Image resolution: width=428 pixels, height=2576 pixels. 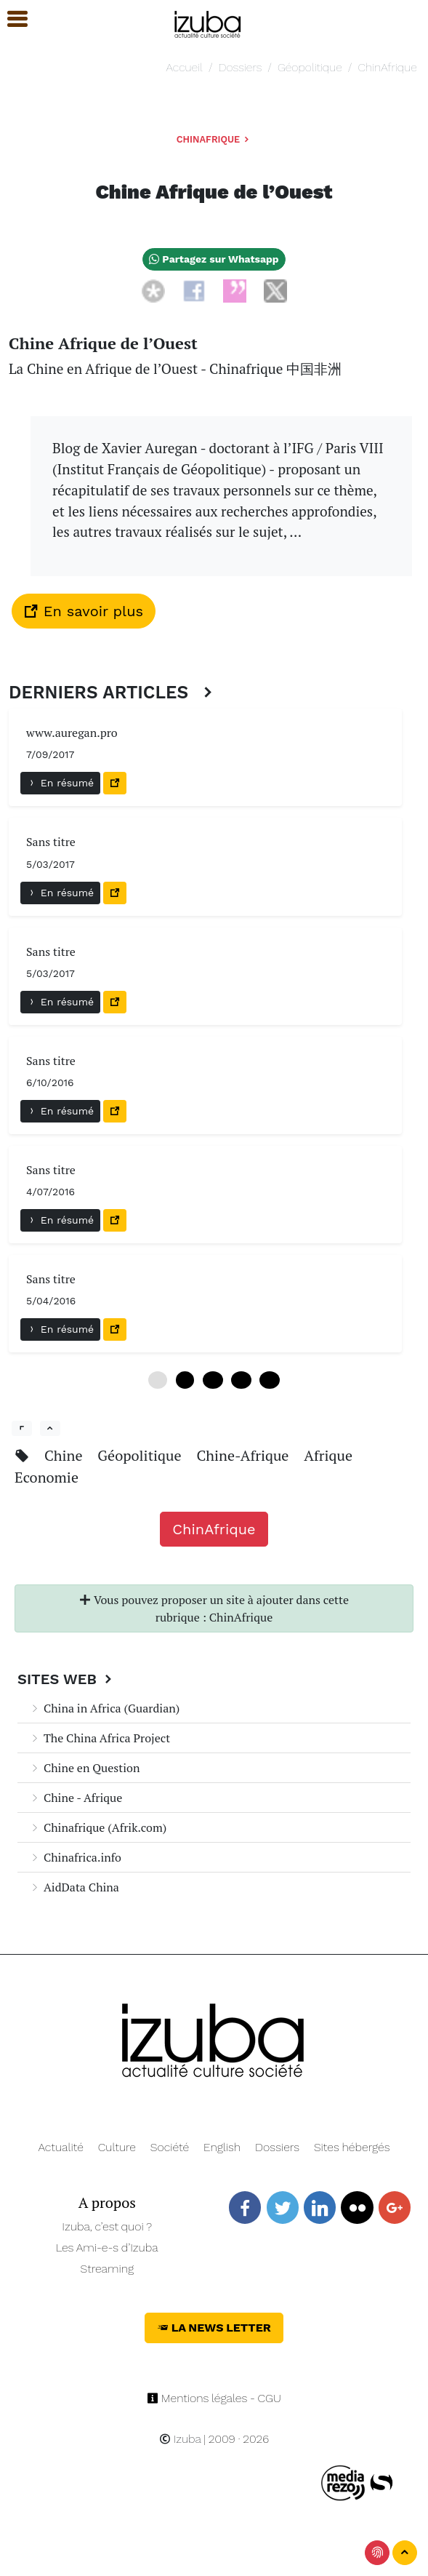 I want to click on Afrique, so click(x=328, y=1455).